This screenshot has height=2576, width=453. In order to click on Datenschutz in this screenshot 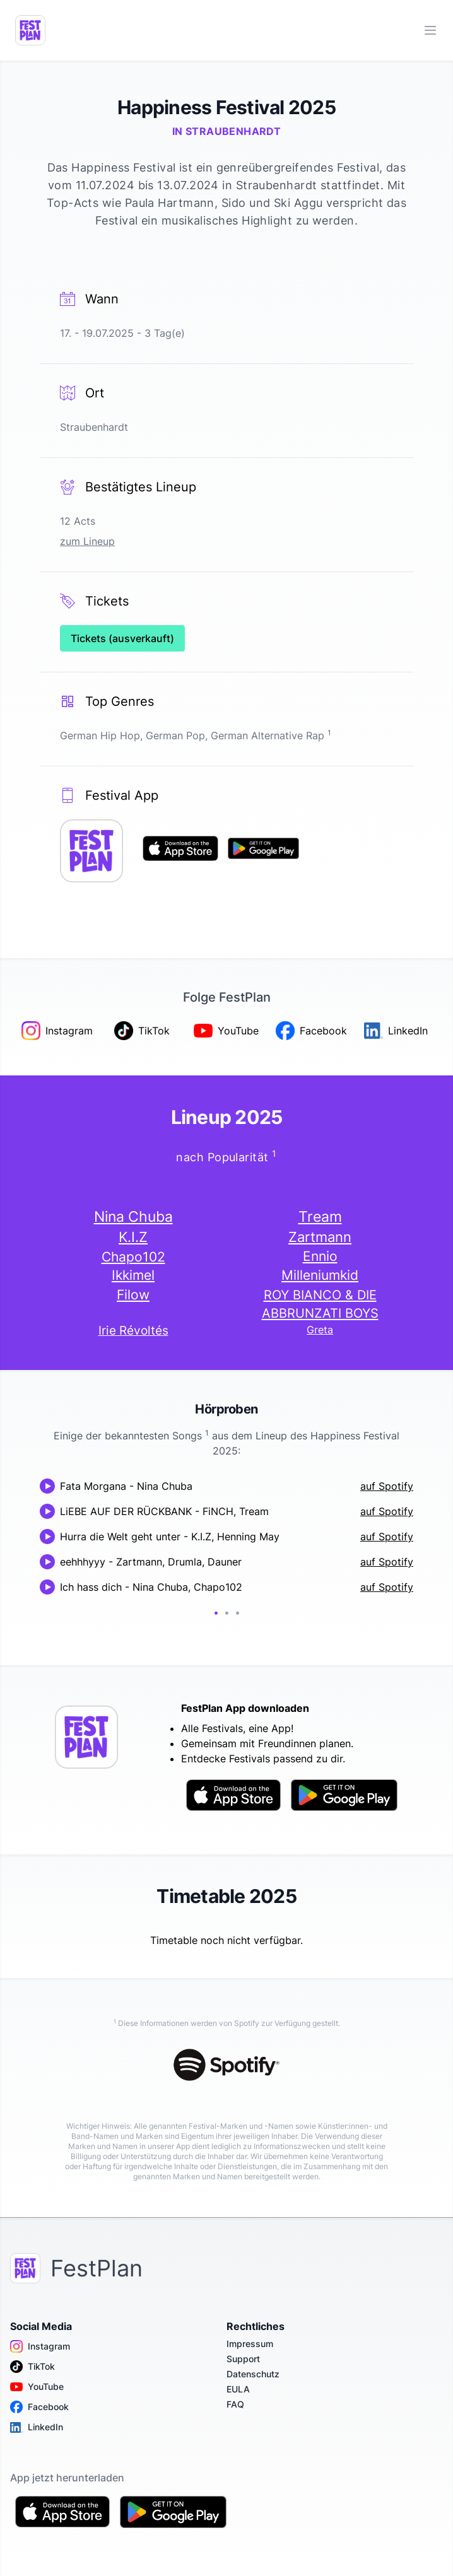, I will do `click(252, 2373)`.